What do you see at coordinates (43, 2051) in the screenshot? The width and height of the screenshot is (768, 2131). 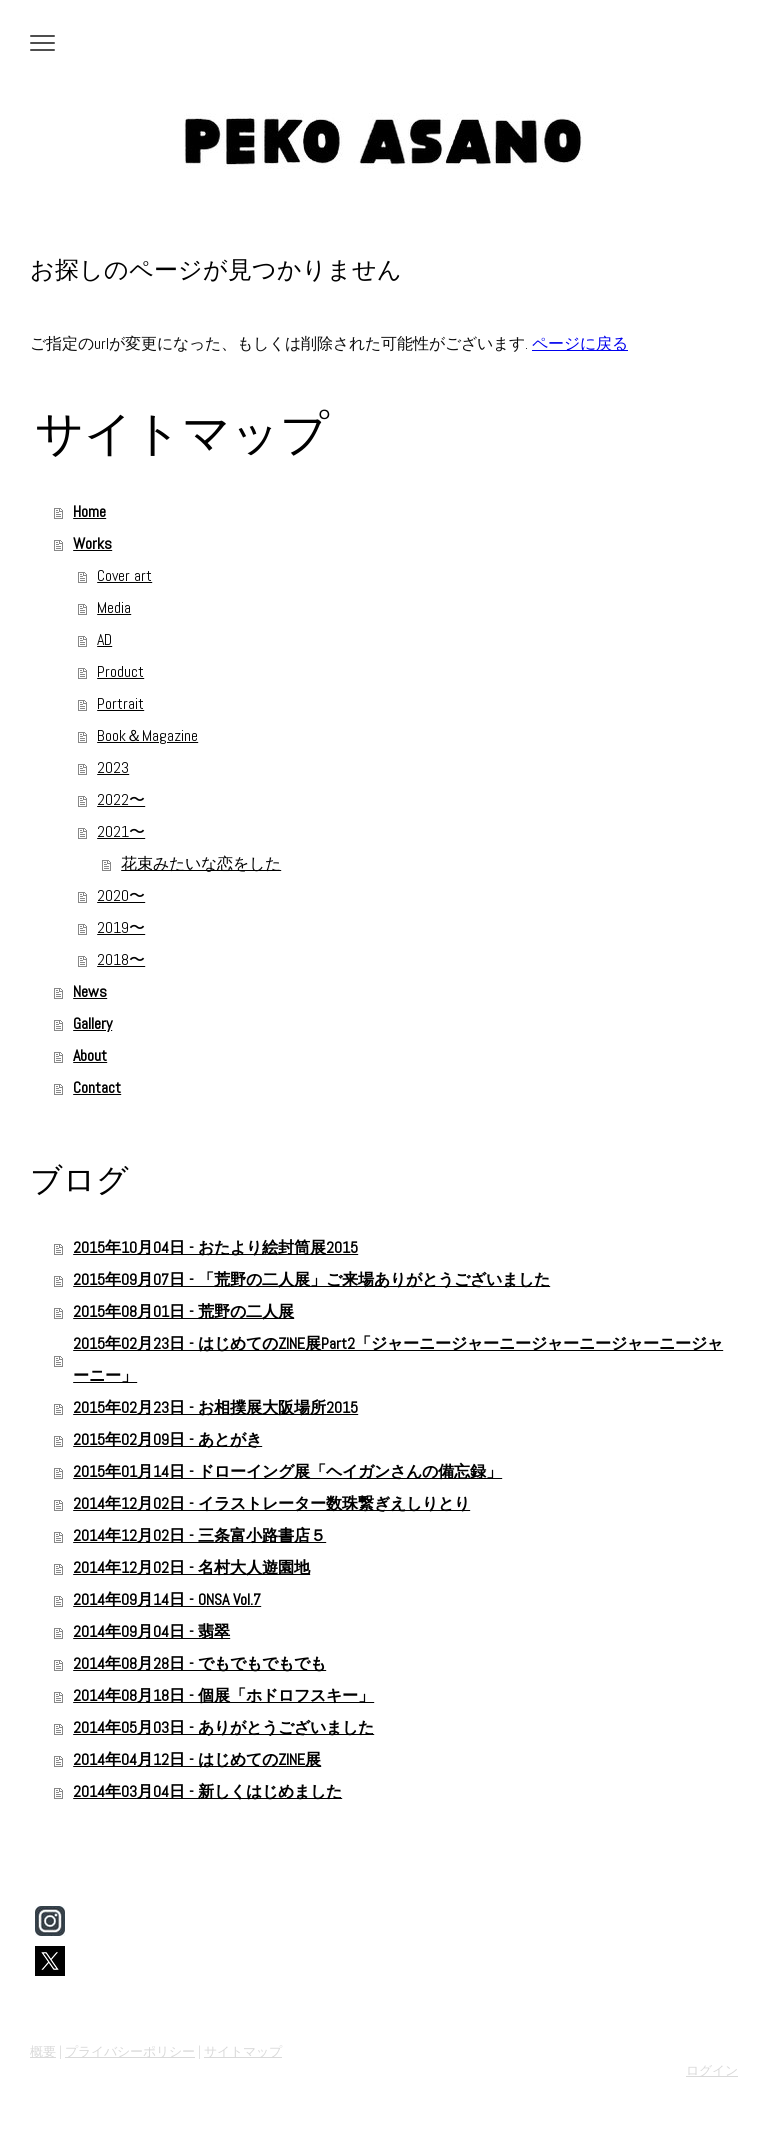 I see `概要` at bounding box center [43, 2051].